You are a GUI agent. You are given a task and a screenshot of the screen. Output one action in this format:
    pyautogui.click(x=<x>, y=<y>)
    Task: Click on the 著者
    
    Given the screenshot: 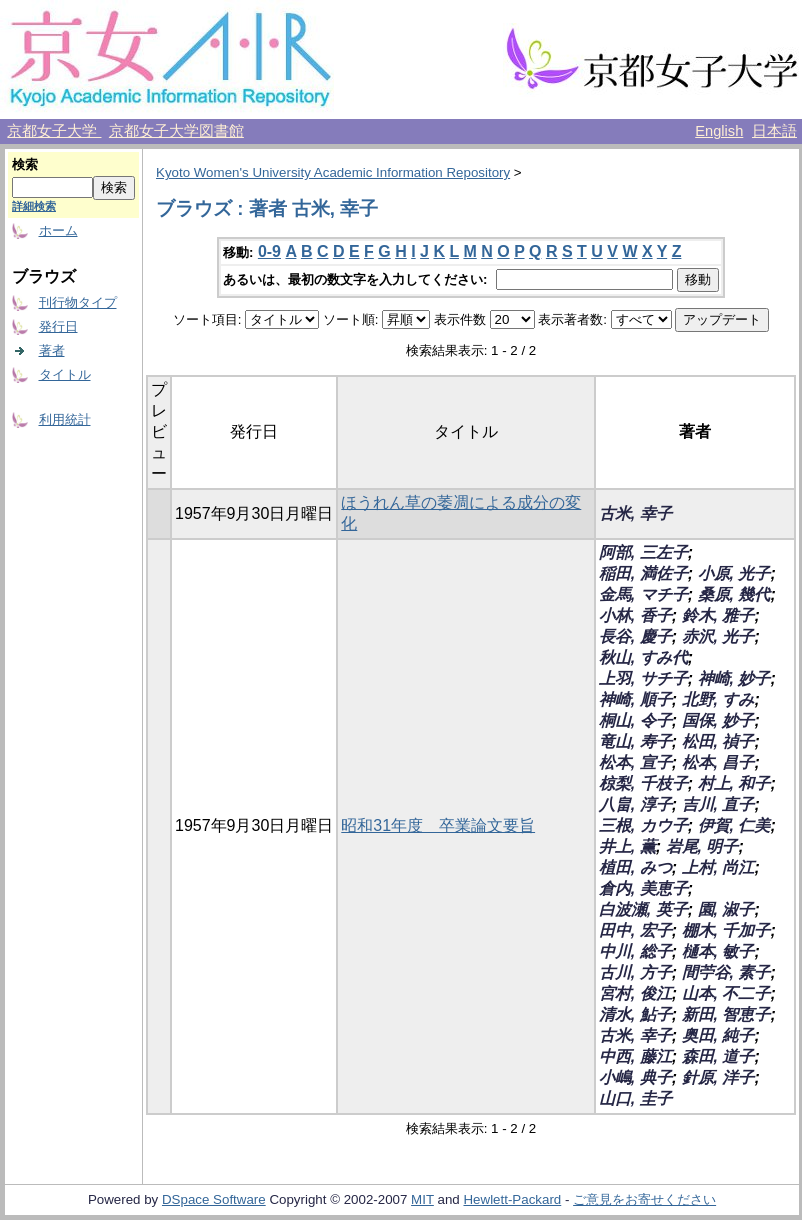 What is the action you would take?
    pyautogui.click(x=52, y=350)
    